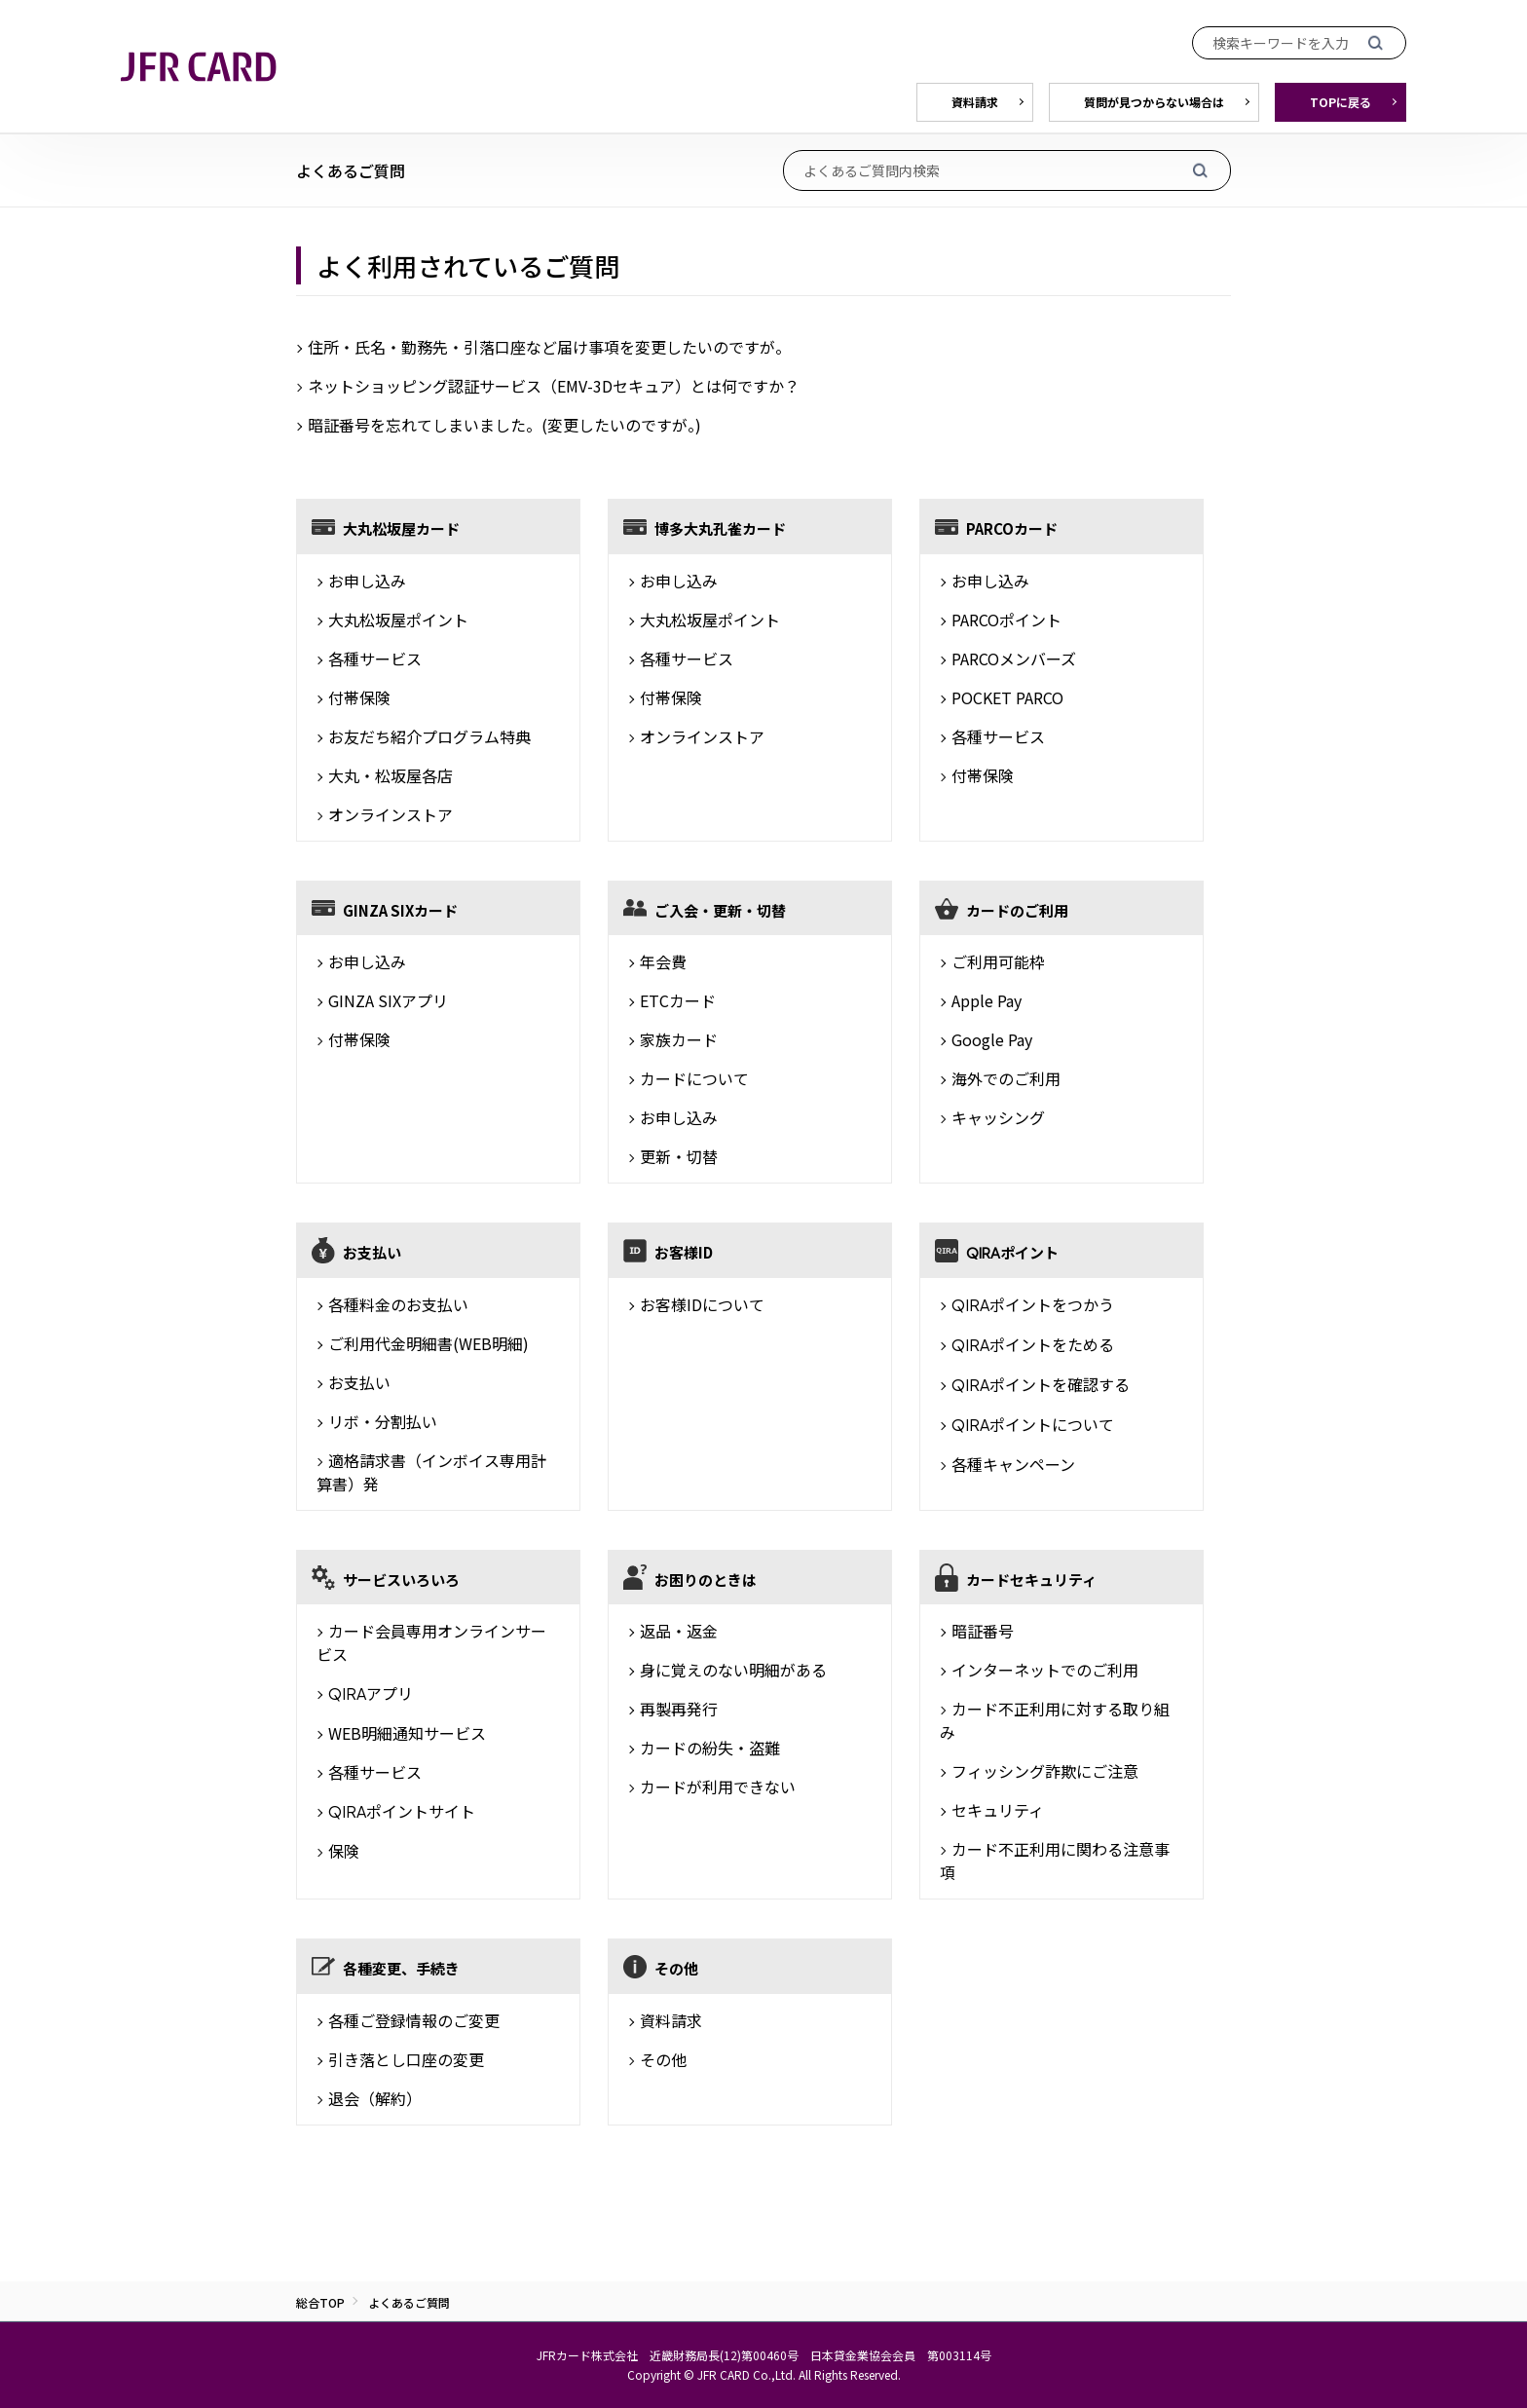  Describe the element at coordinates (375, 2098) in the screenshot. I see `退会（解約）` at that location.